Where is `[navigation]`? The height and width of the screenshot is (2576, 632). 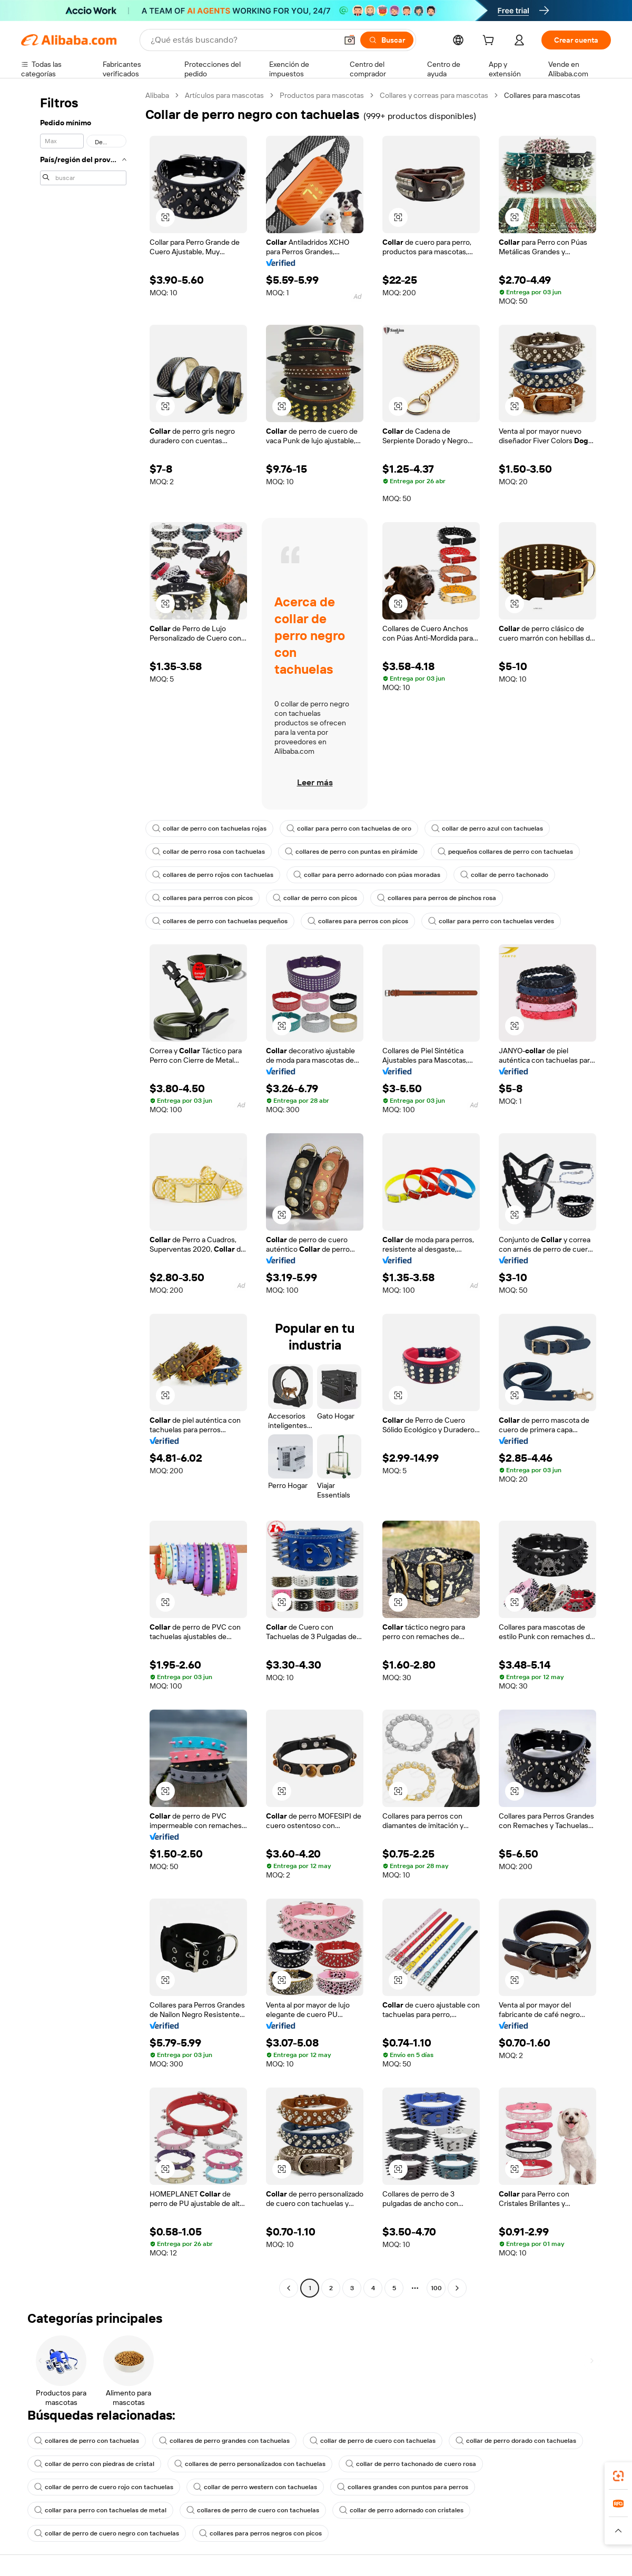
[navigation] is located at coordinates (80, 1193).